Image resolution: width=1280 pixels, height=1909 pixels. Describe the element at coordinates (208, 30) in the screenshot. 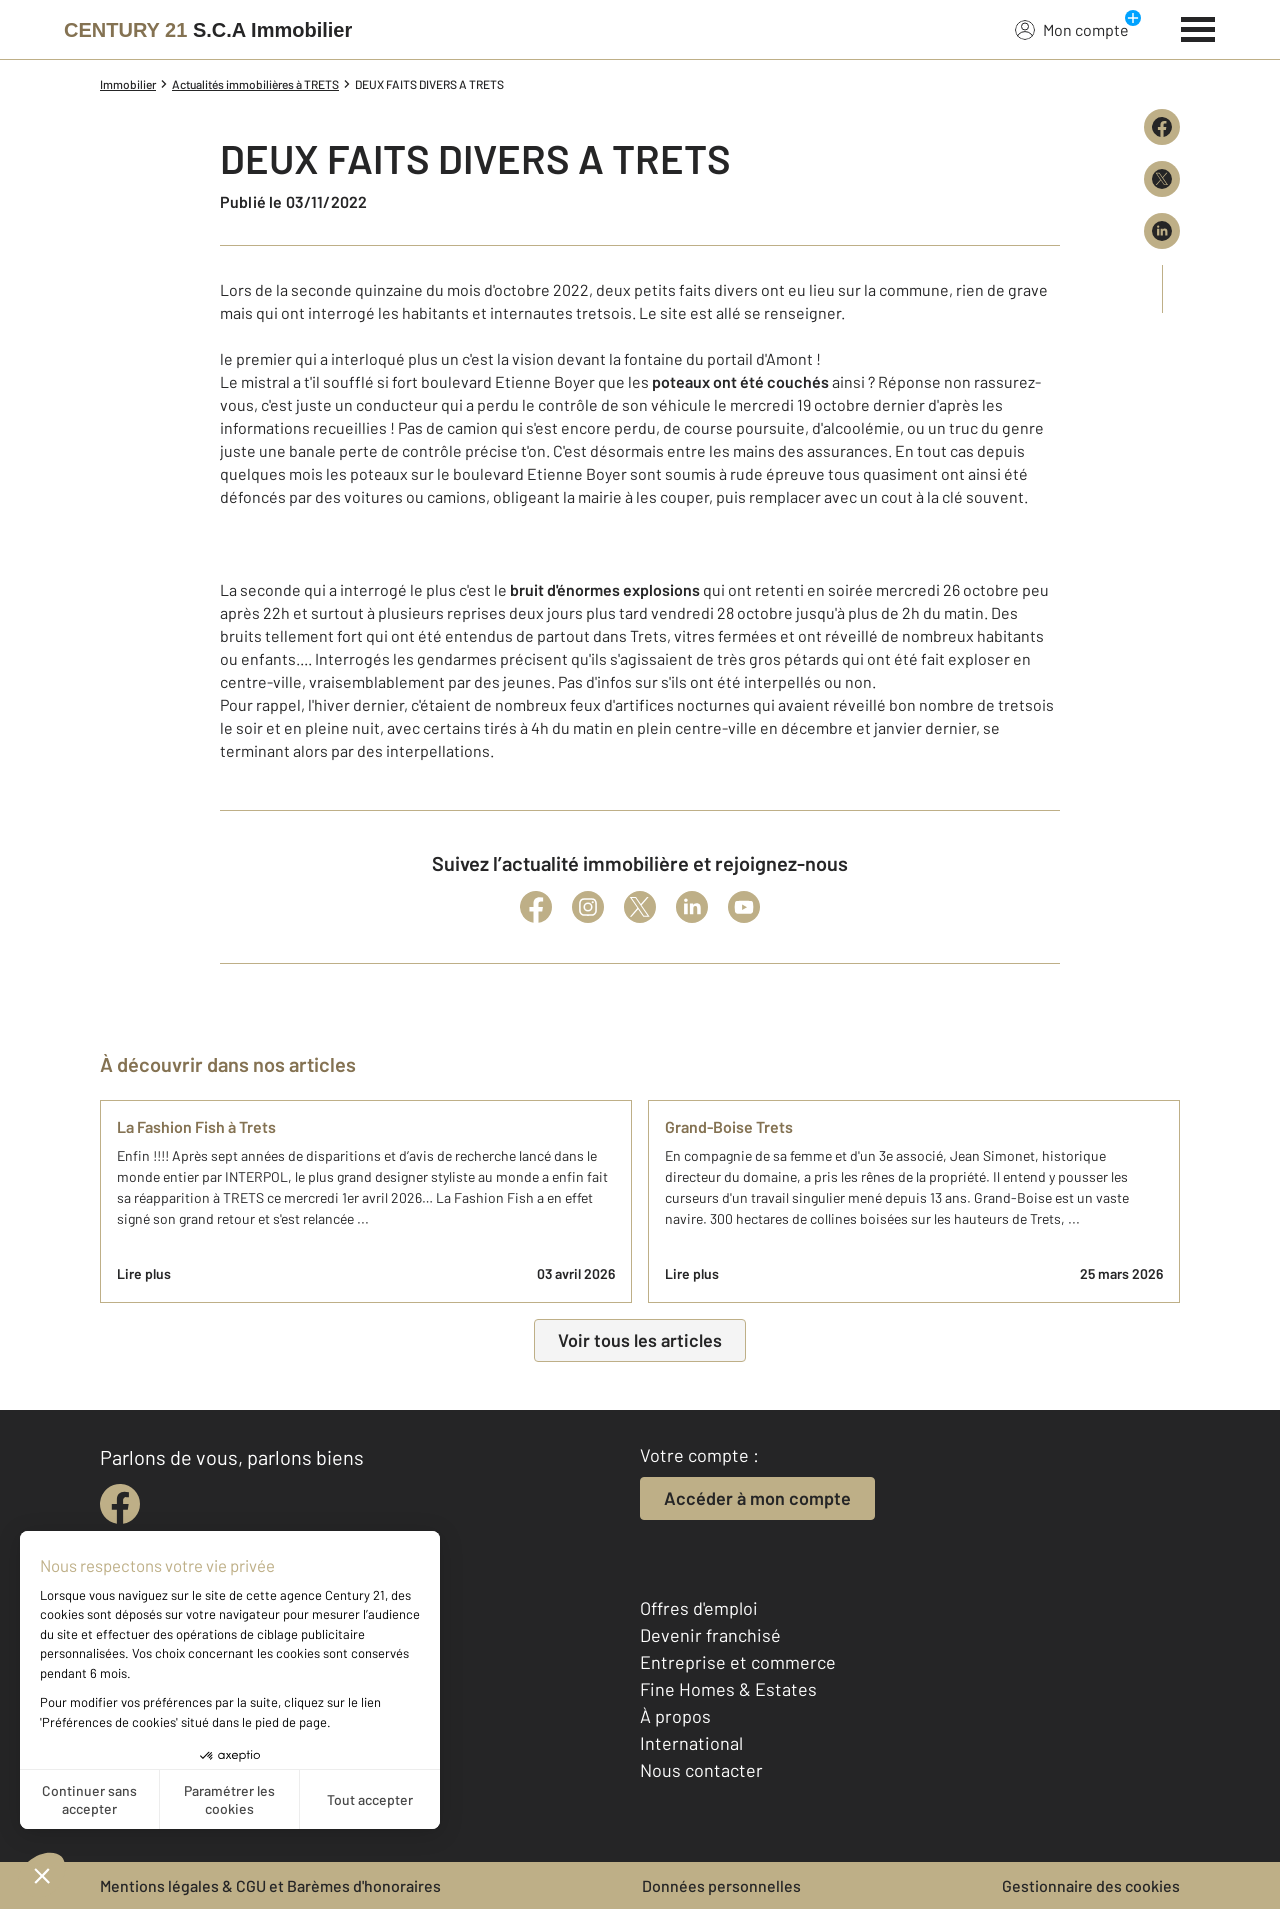

I see `[Century 21]` at that location.